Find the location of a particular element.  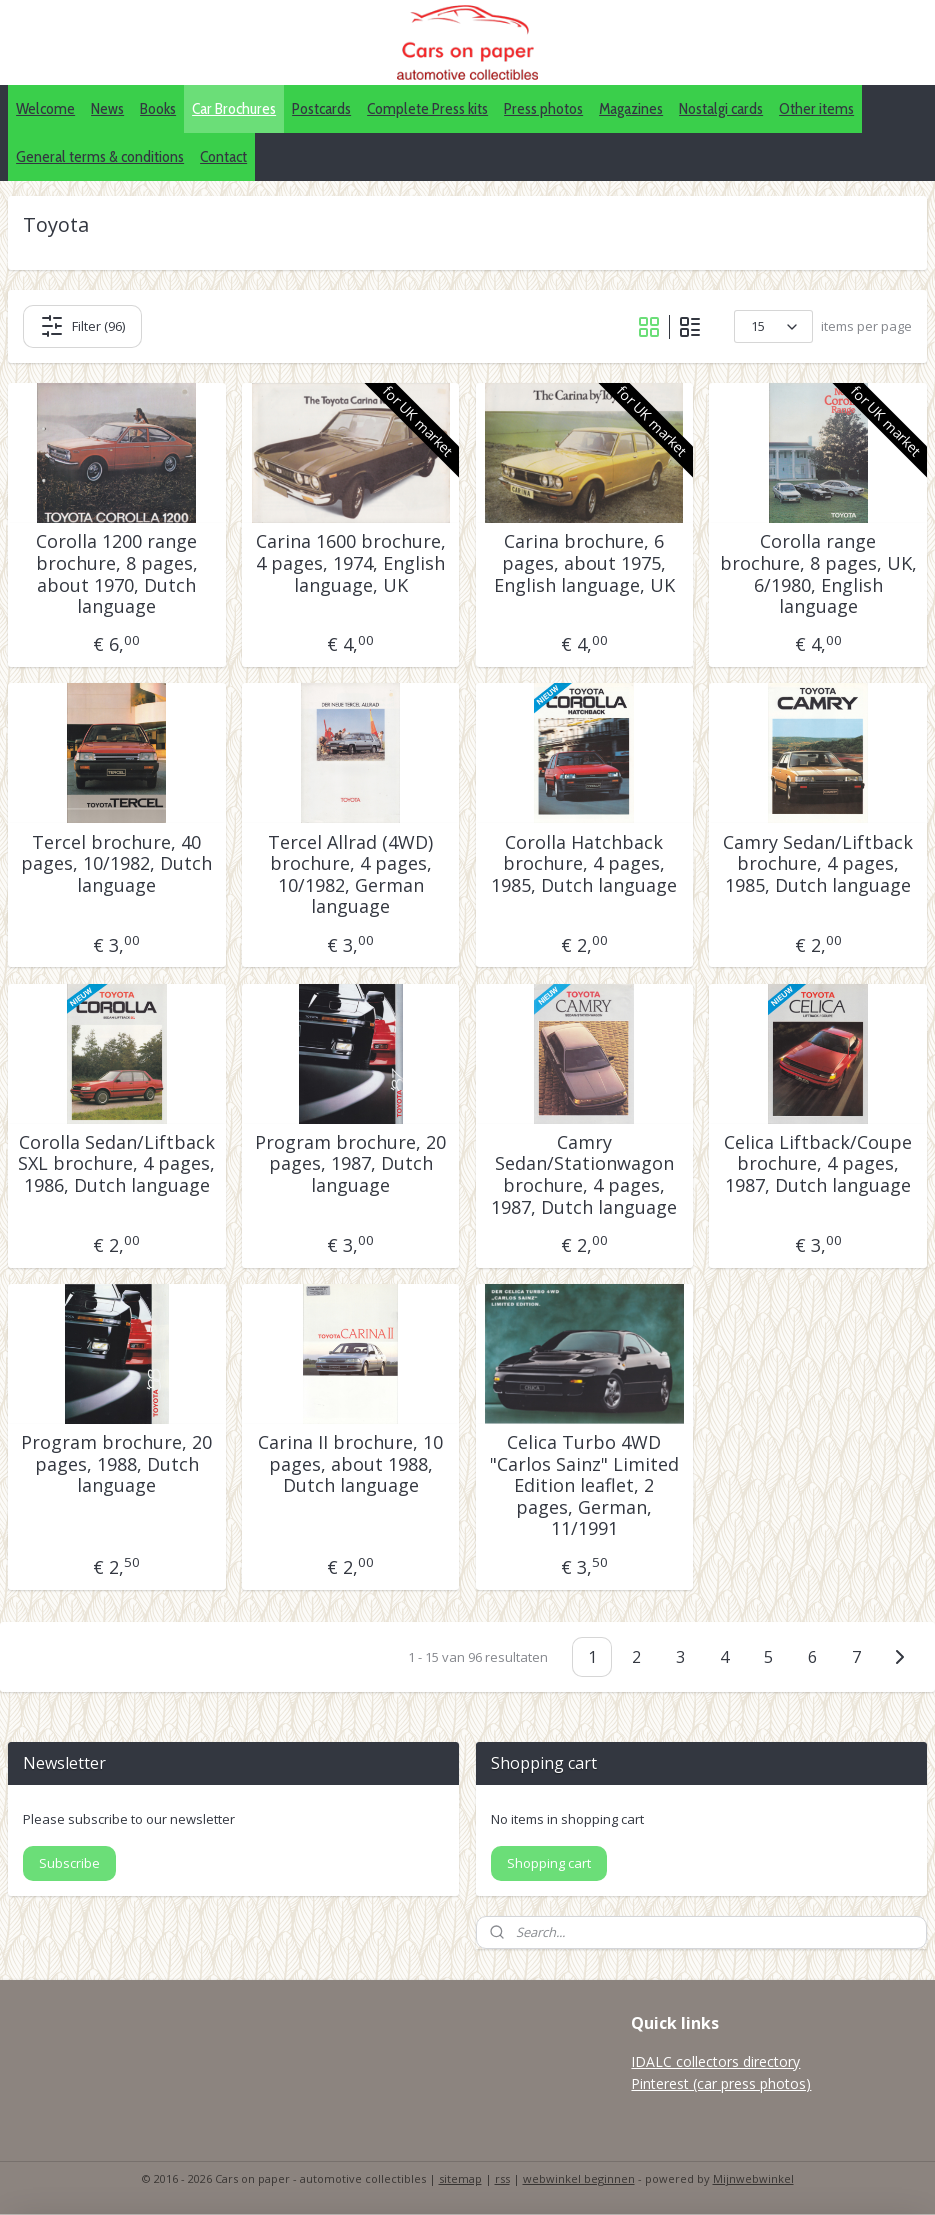

Nostalgi cards is located at coordinates (721, 108).